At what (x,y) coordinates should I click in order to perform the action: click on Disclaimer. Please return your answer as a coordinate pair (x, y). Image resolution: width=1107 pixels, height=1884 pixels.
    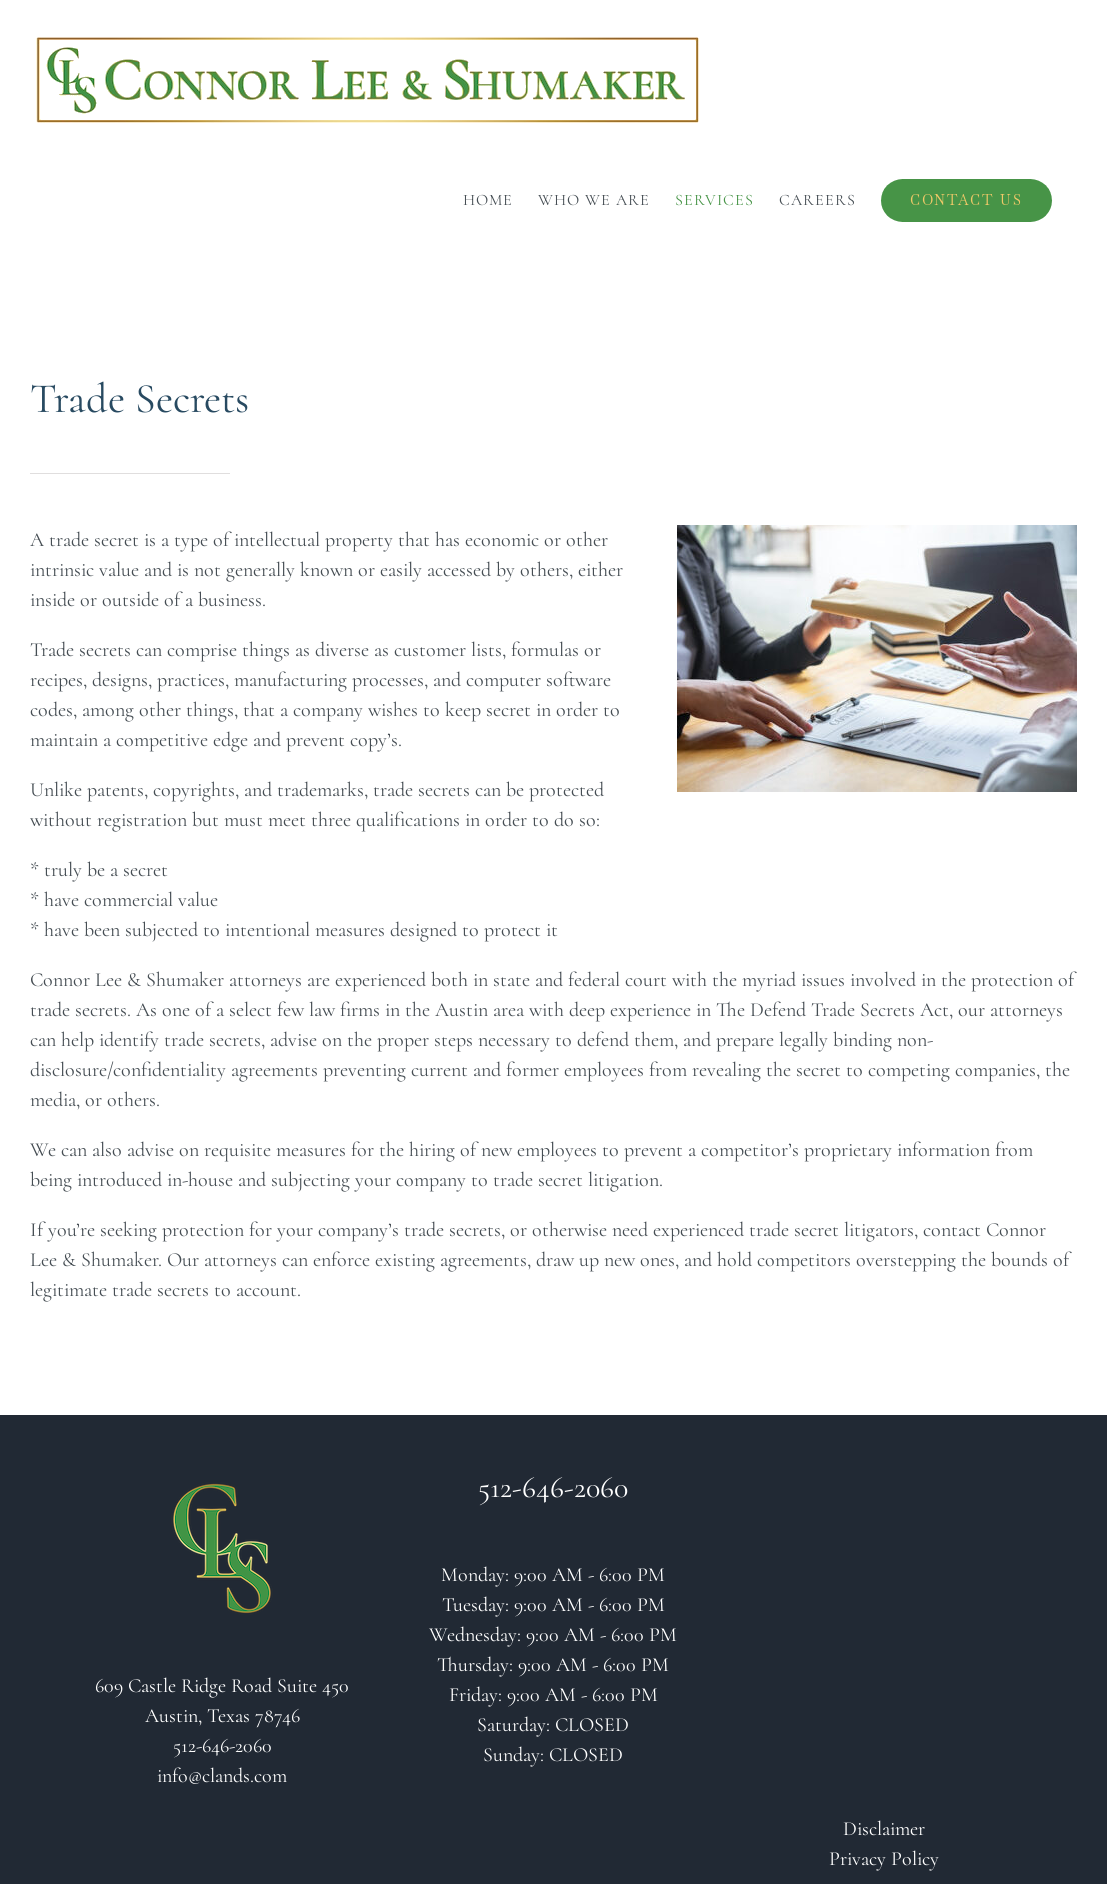
    Looking at the image, I should click on (884, 1829).